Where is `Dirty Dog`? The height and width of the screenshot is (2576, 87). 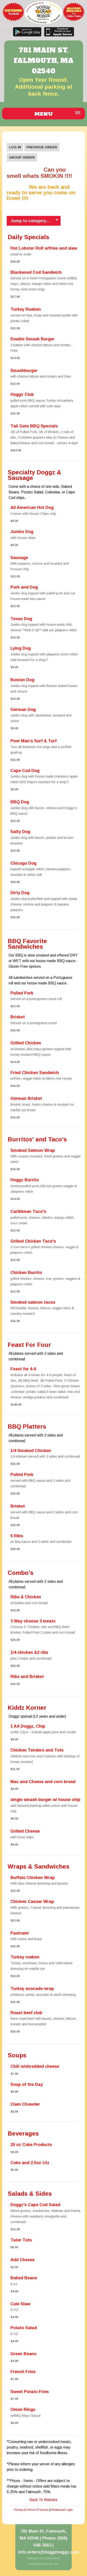 Dirty Dog is located at coordinates (19, 892).